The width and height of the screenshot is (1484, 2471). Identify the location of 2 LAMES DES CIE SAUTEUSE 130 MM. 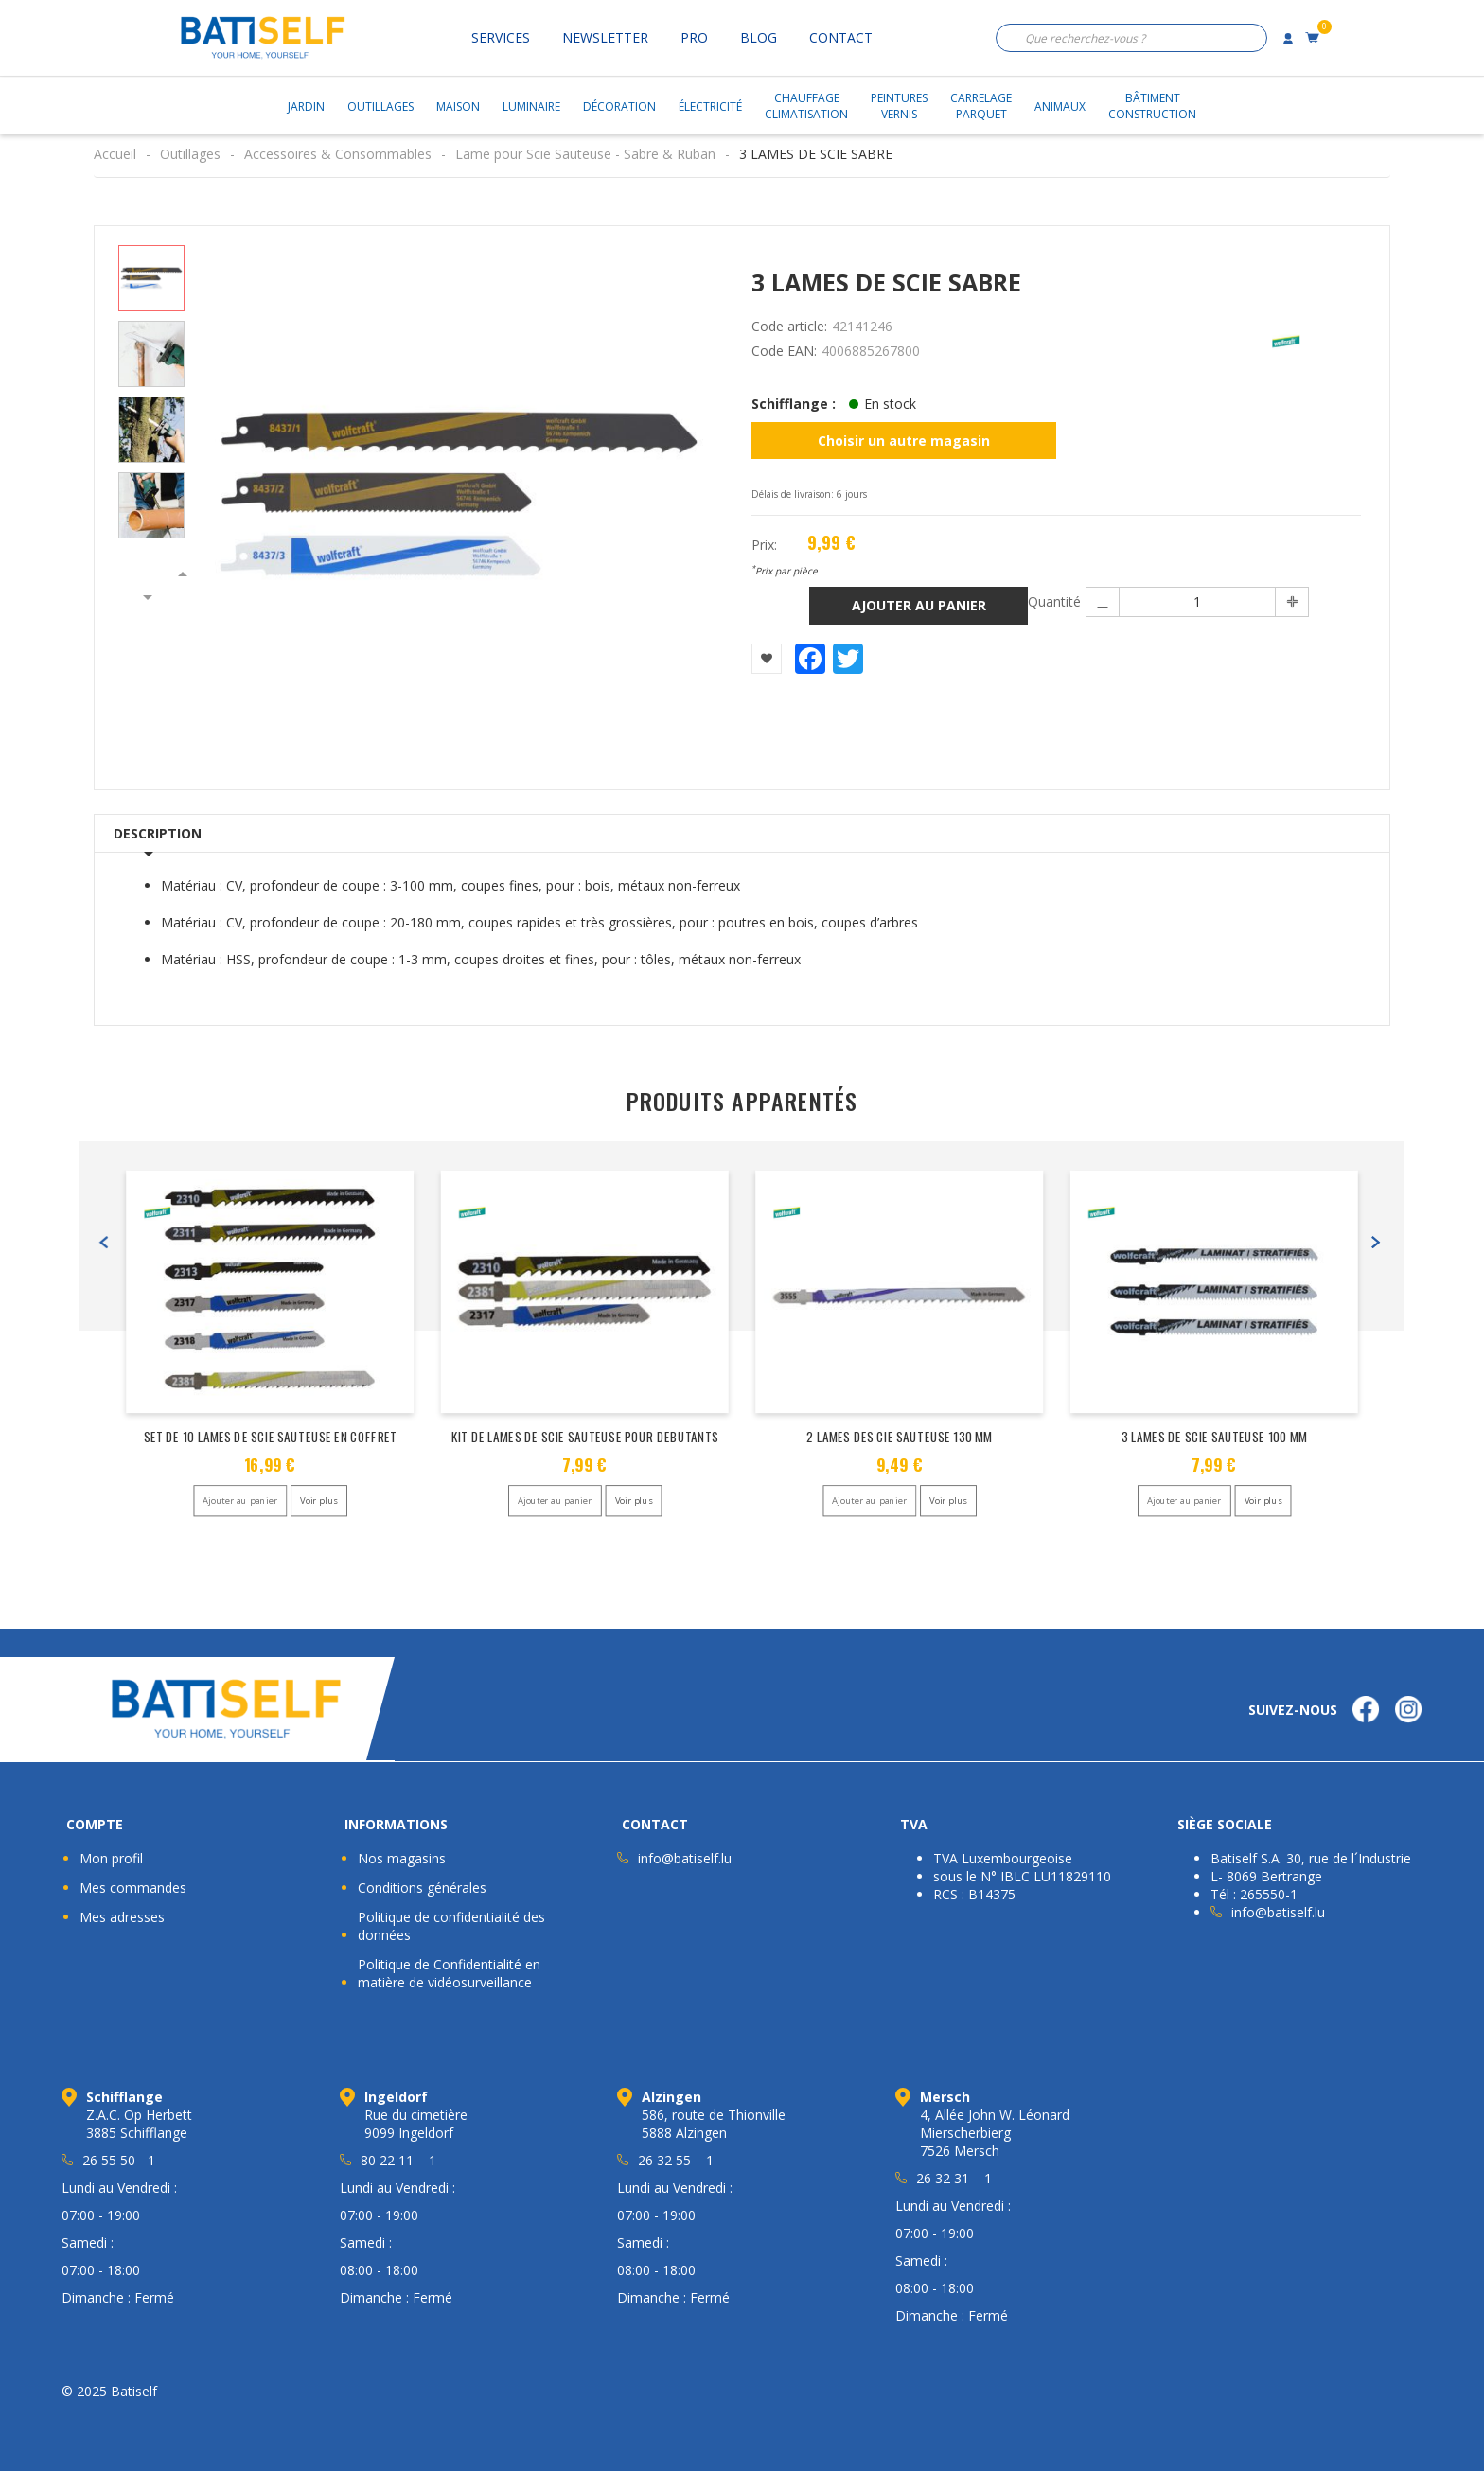
(899, 1436).